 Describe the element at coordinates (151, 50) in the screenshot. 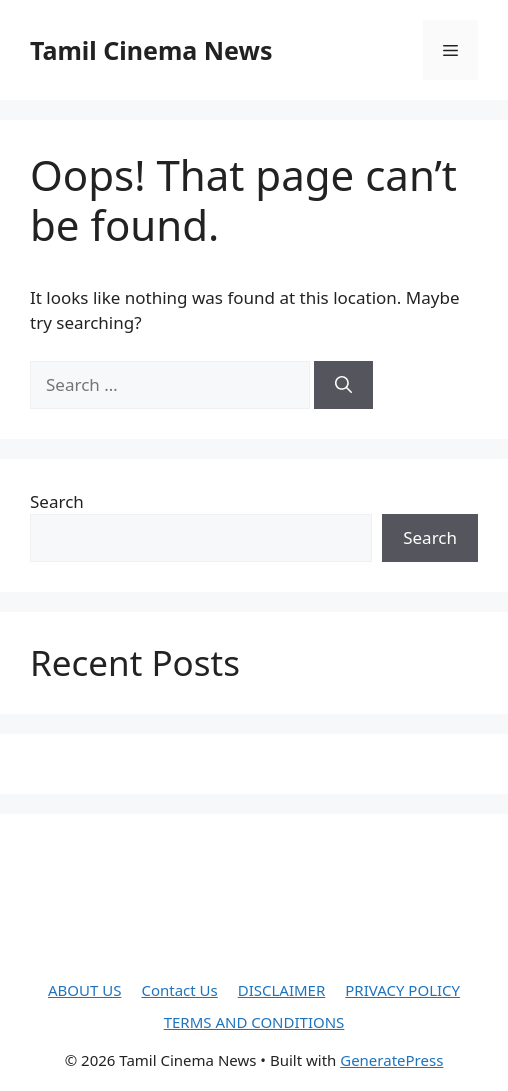

I see `Tamil Cinema News` at that location.